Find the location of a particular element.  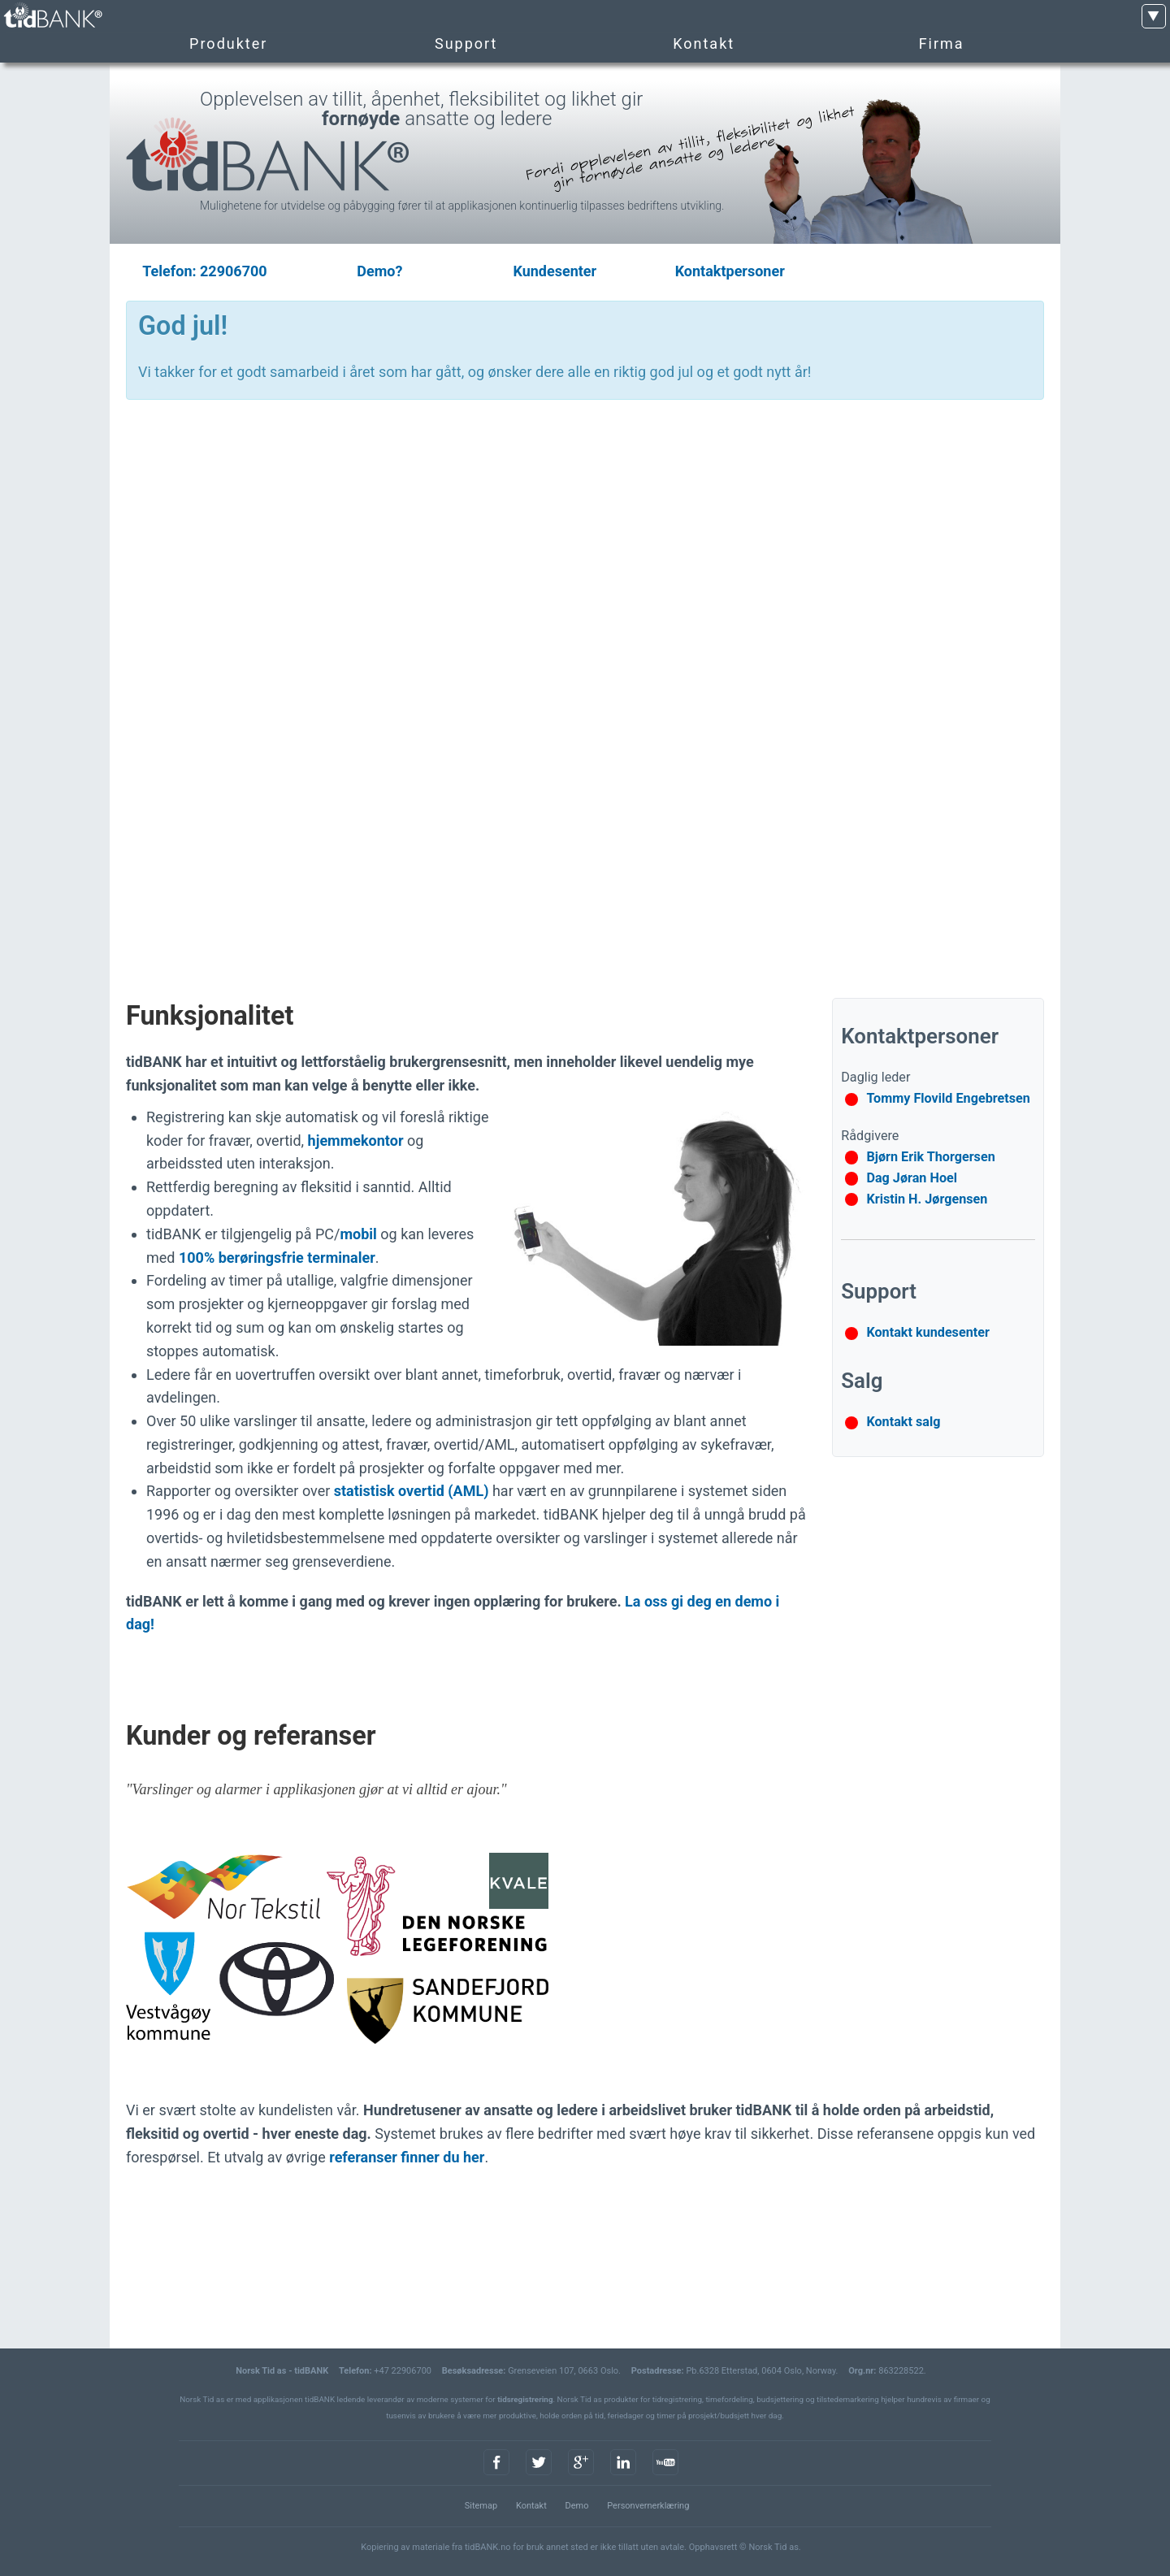

Demo? is located at coordinates (379, 271).